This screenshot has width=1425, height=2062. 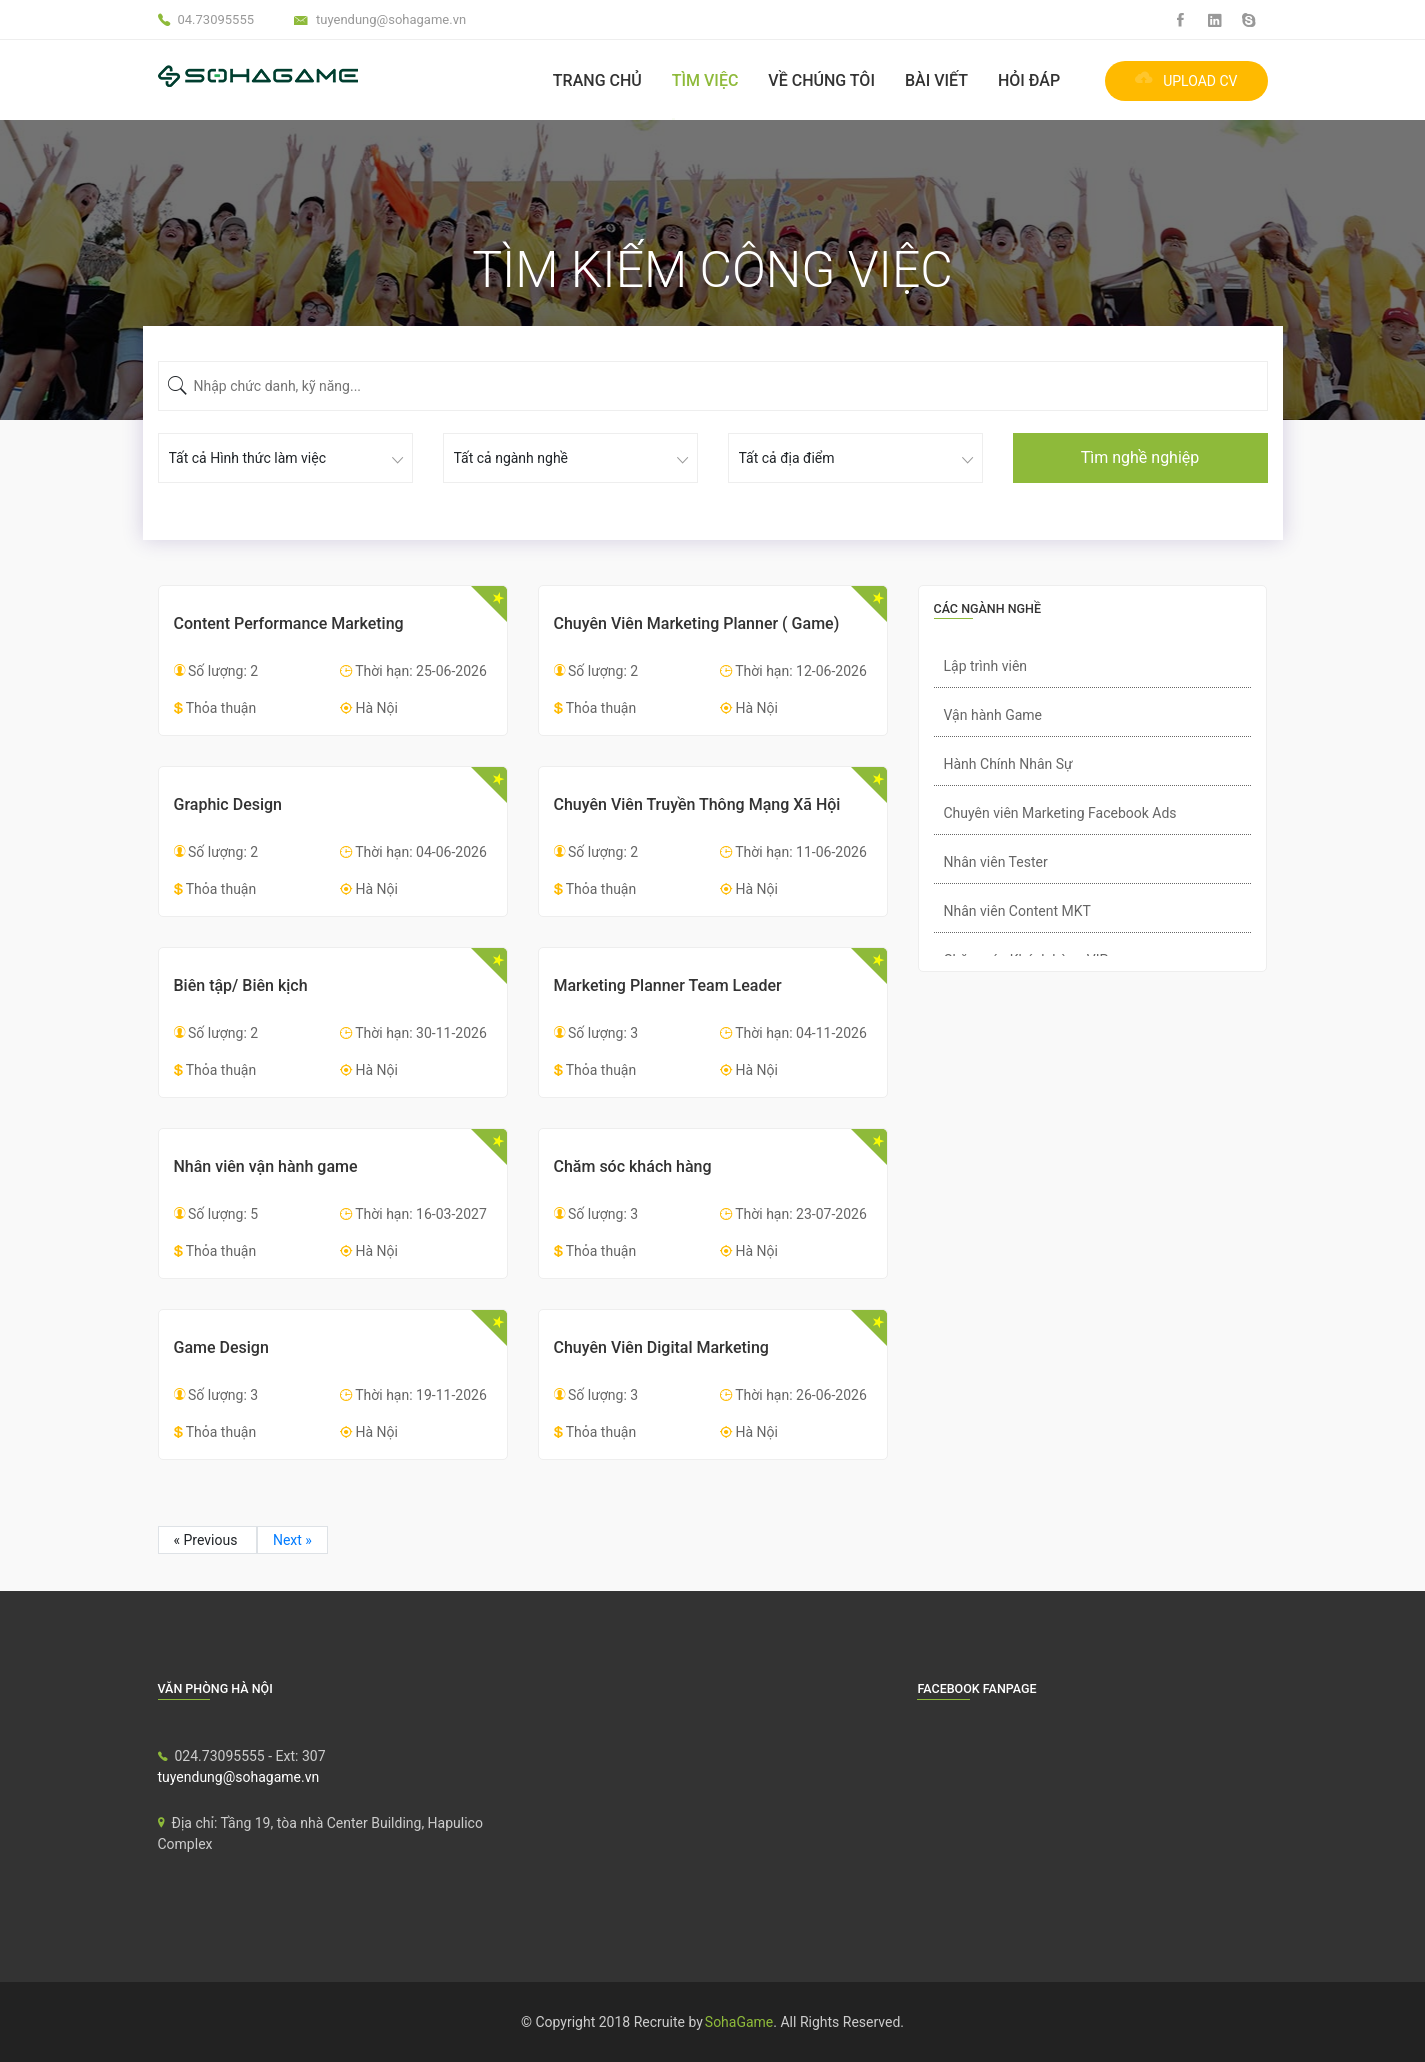 I want to click on Graphic Design, so click(x=228, y=804).